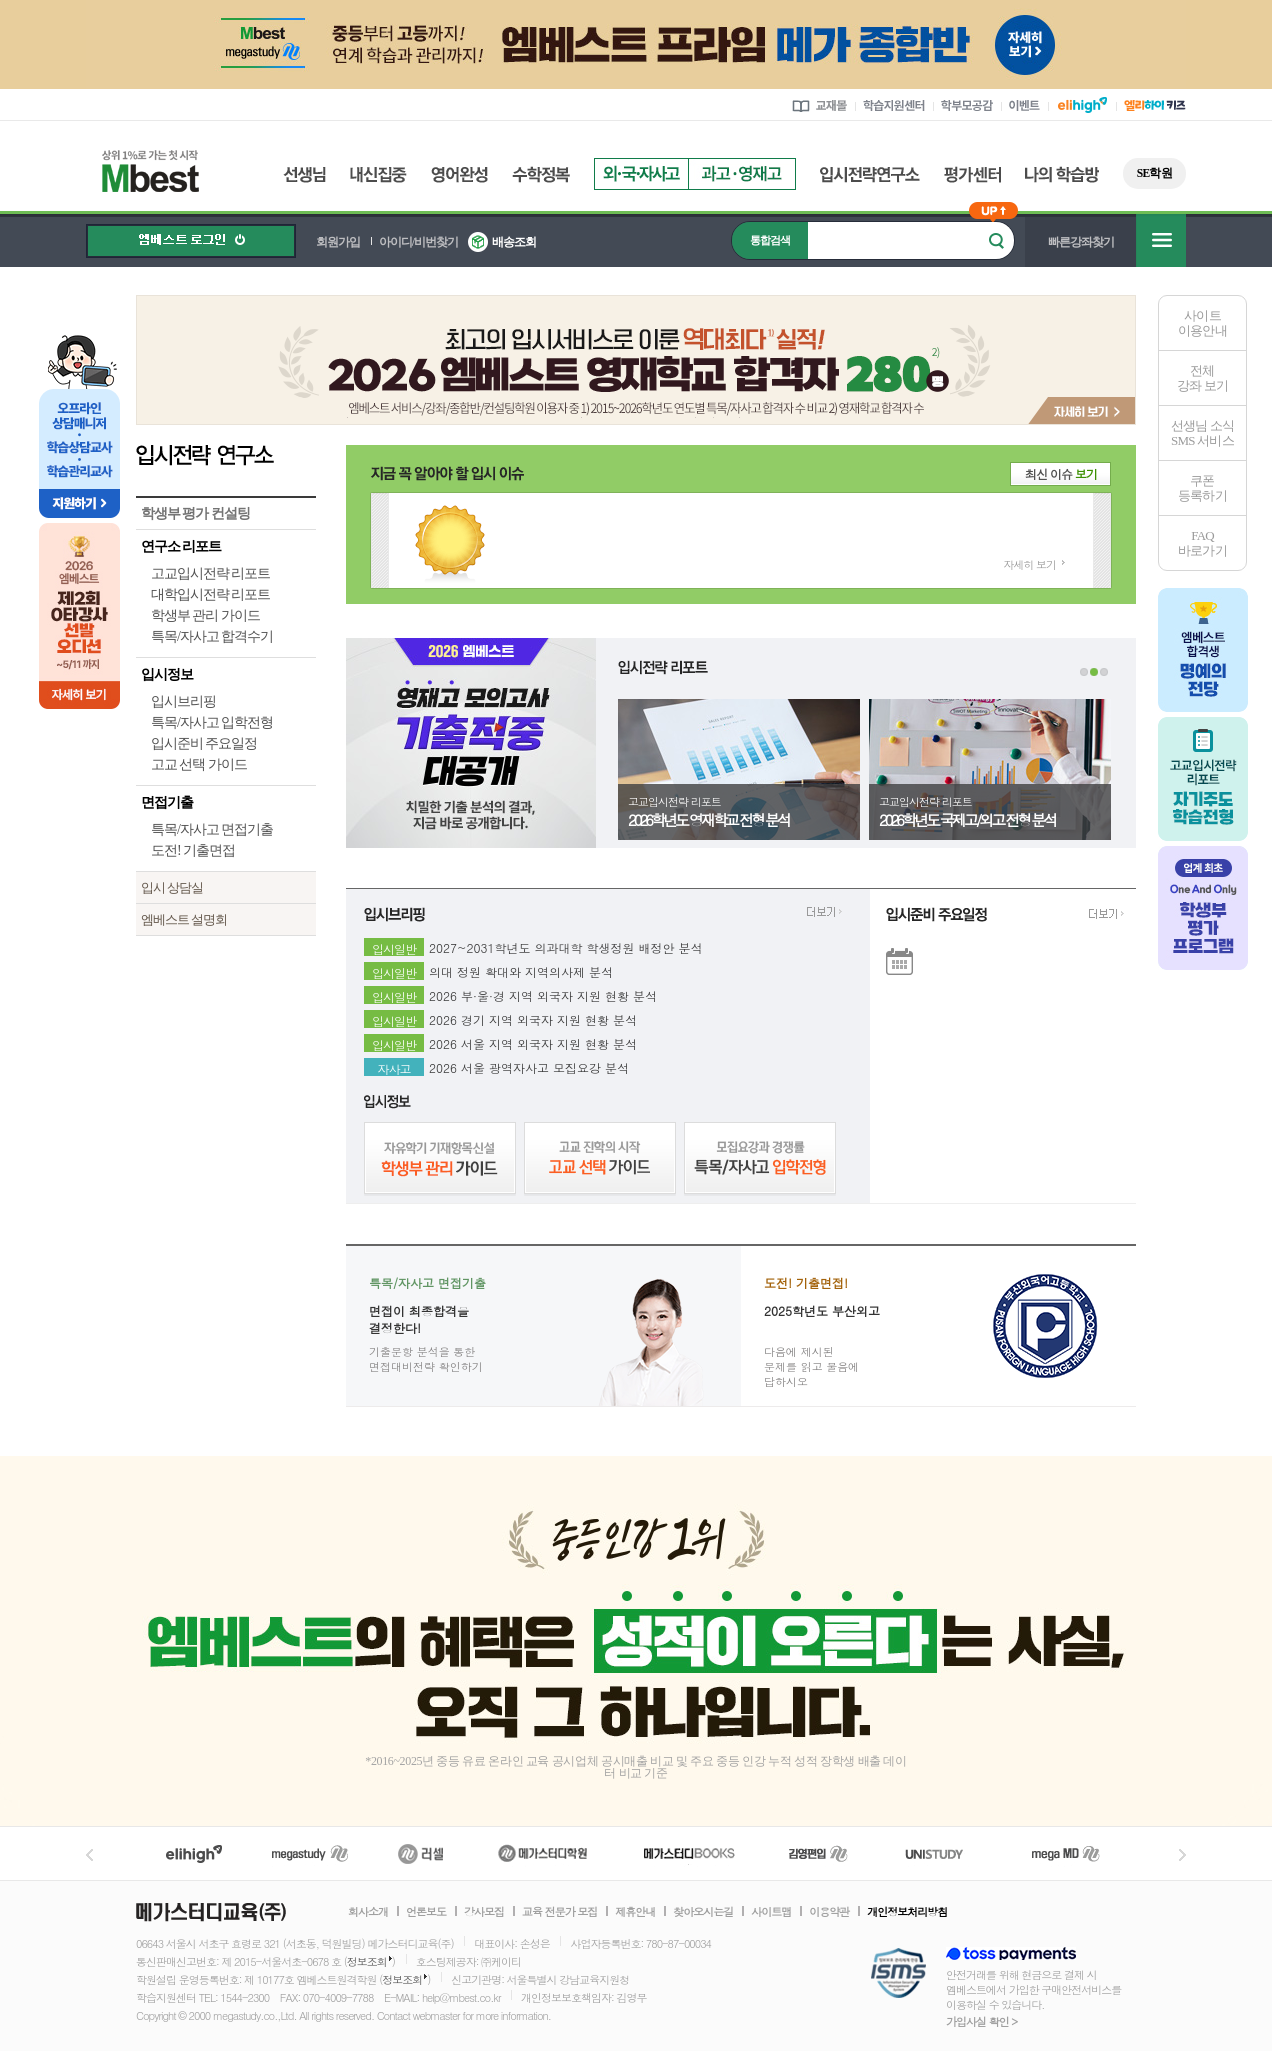  What do you see at coordinates (559, 1912) in the screenshot?
I see `교육 전문가 모집` at bounding box center [559, 1912].